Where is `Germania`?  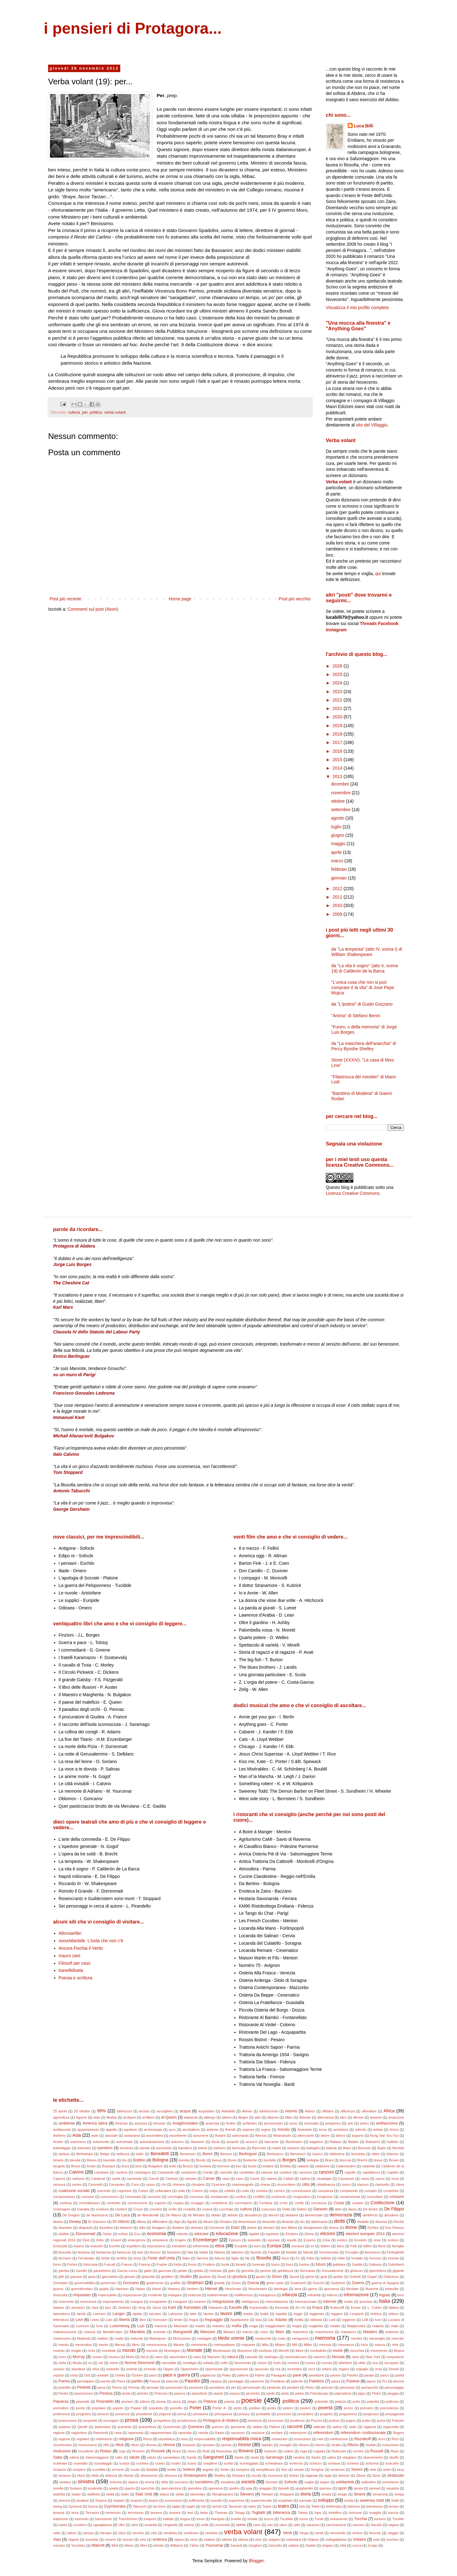 Germania is located at coordinates (307, 2271).